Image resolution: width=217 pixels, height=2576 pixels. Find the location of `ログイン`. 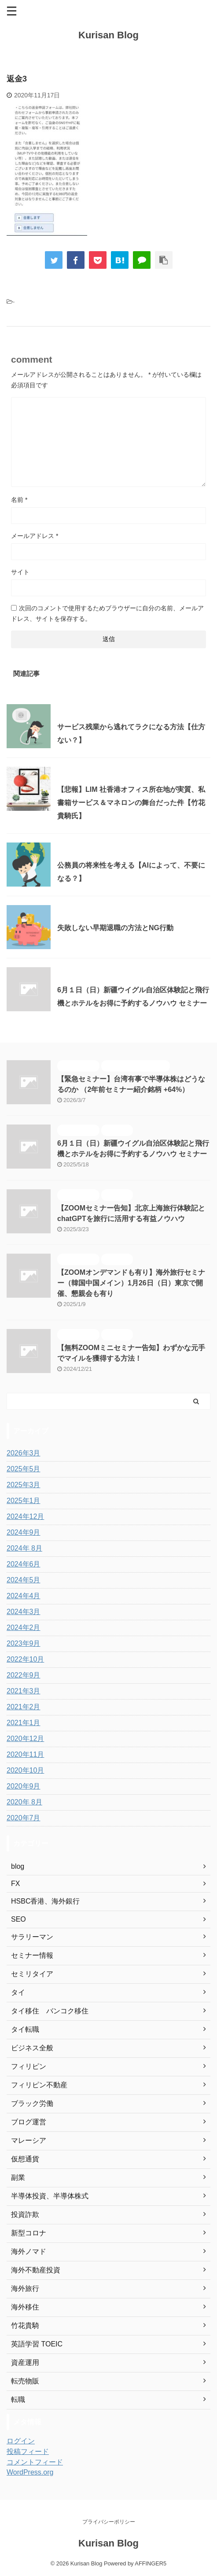

ログイン is located at coordinates (21, 2441).